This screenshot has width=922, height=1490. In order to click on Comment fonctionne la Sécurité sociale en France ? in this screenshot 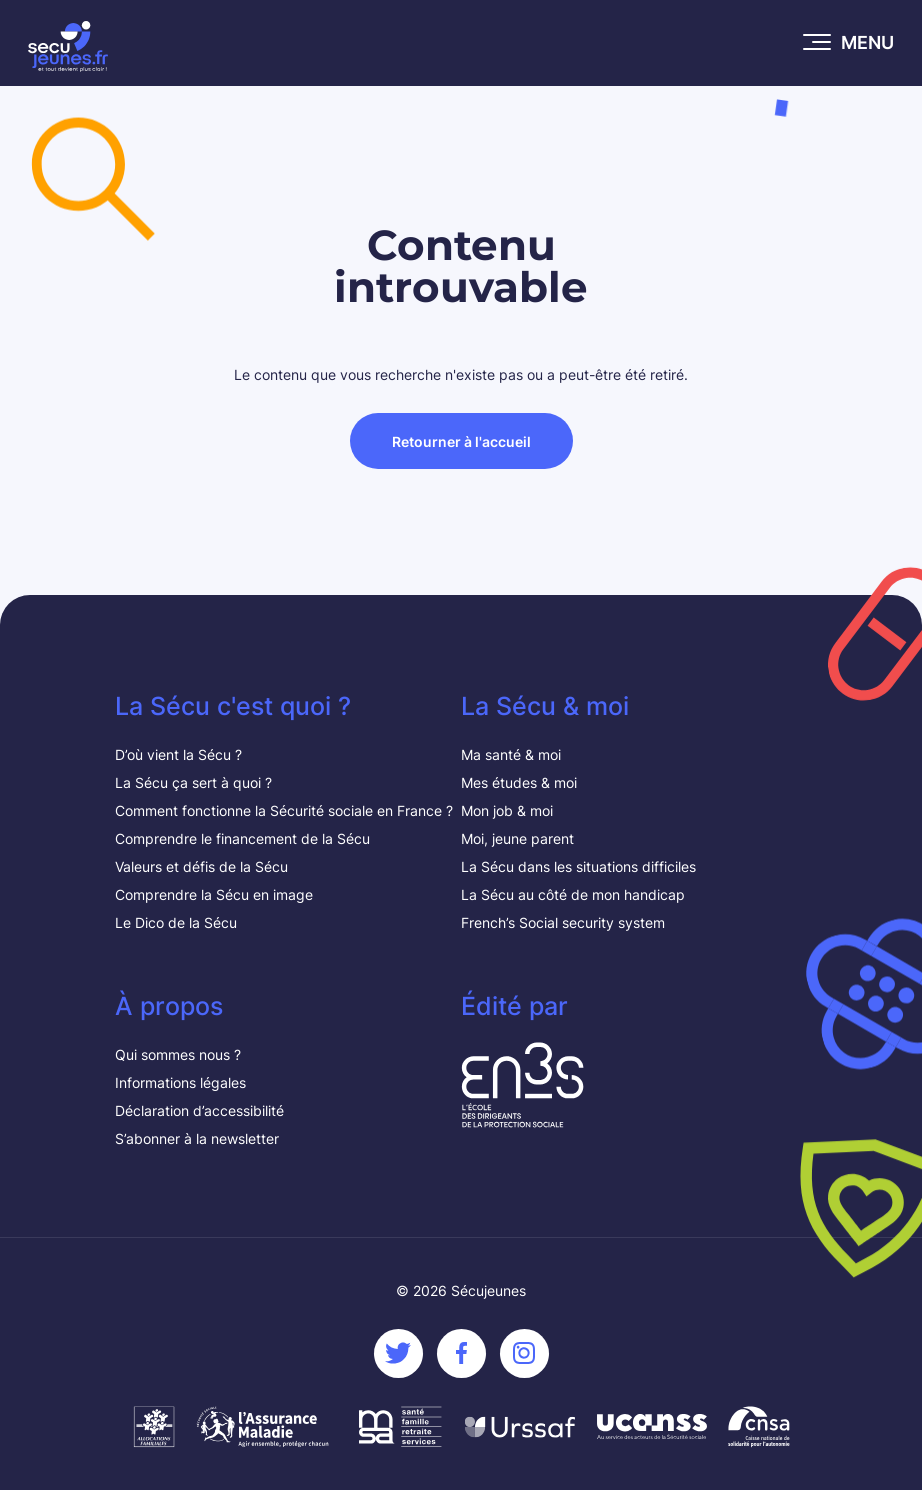, I will do `click(284, 810)`.